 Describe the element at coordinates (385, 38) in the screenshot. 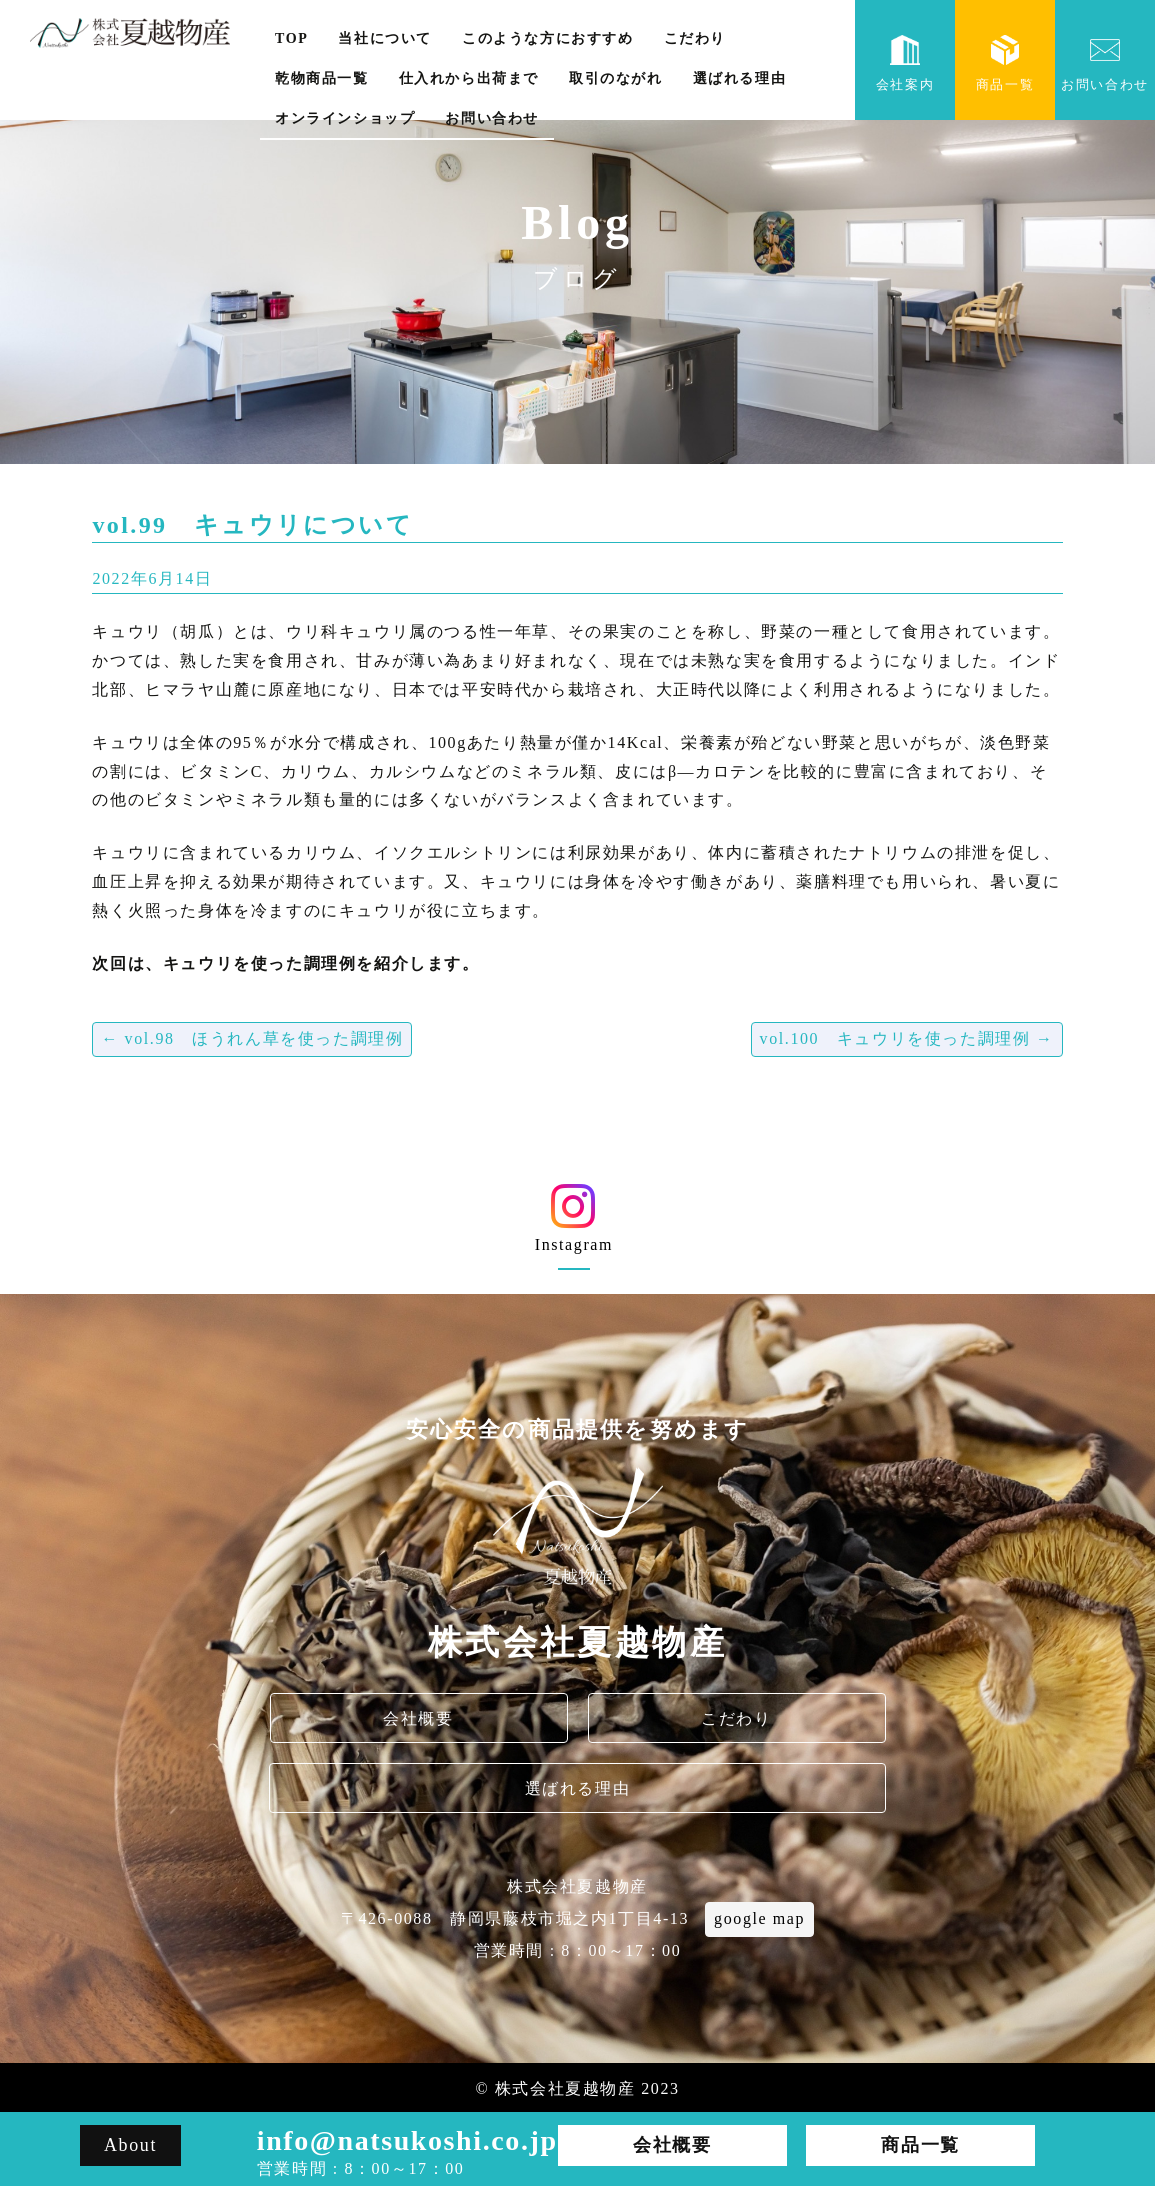

I see `当社について` at that location.